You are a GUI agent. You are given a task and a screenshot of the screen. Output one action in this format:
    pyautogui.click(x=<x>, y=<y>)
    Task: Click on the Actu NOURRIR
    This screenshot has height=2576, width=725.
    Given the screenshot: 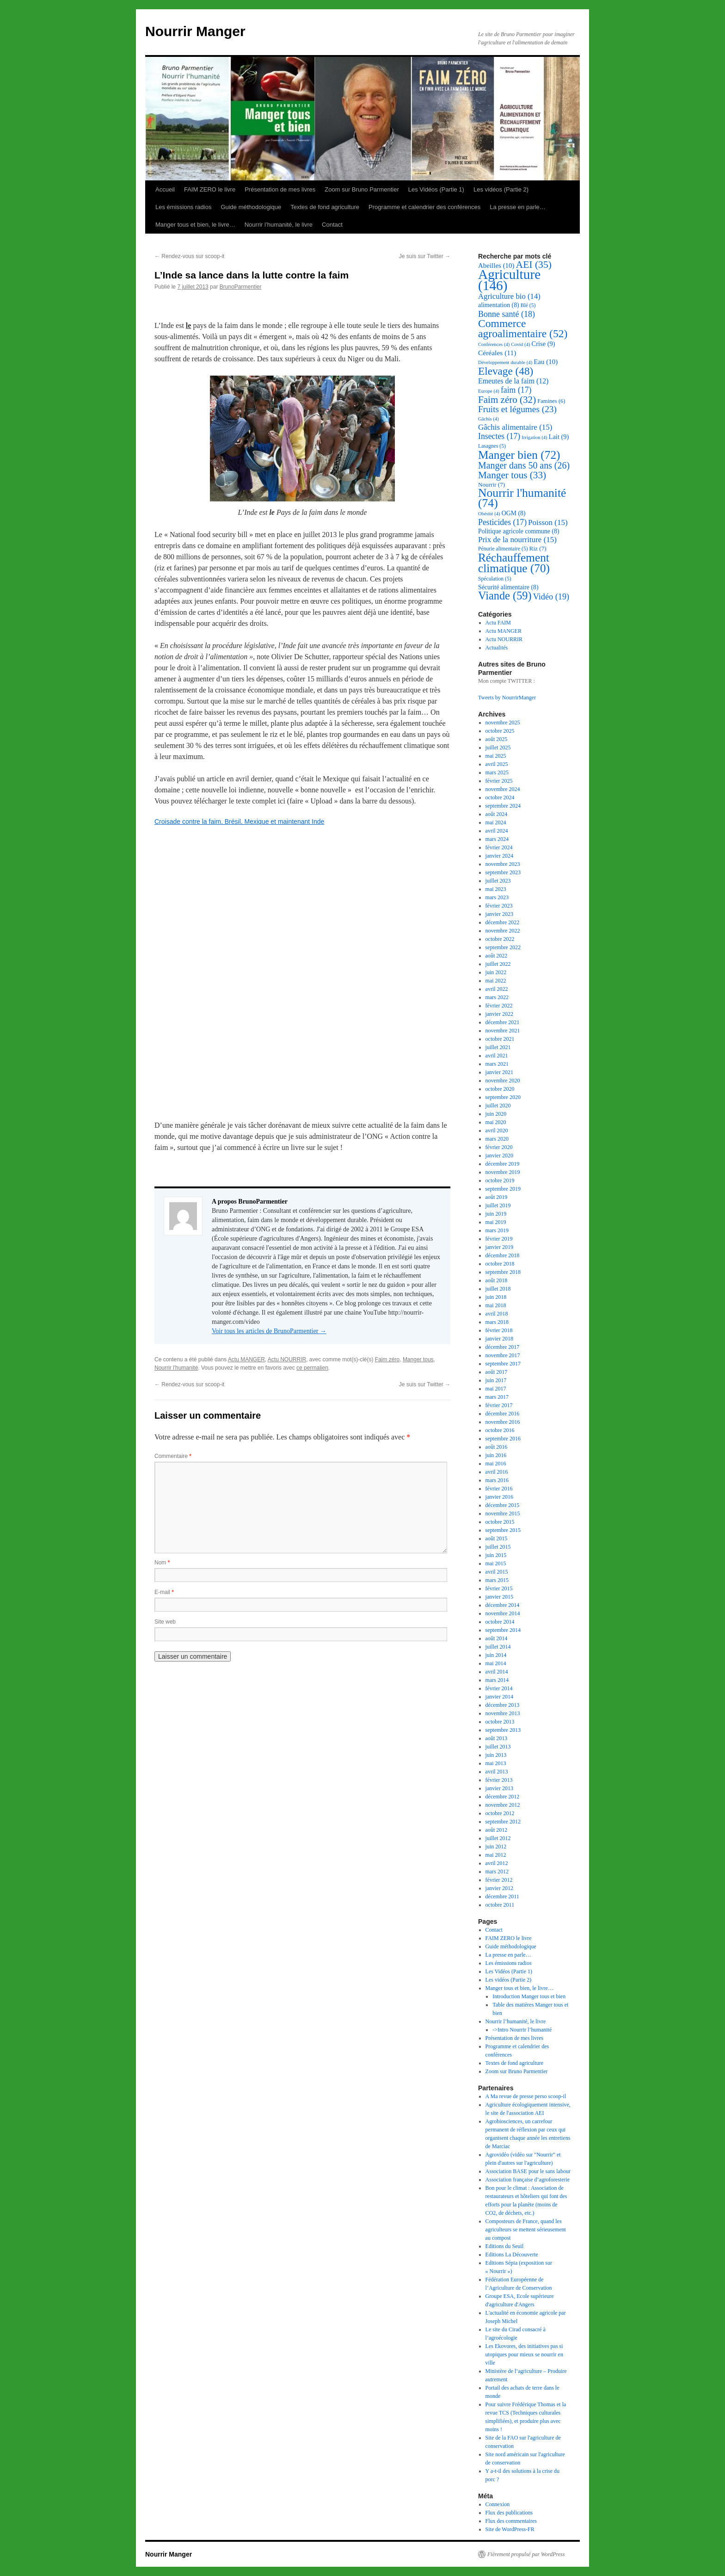 What is the action you would take?
    pyautogui.click(x=287, y=1359)
    